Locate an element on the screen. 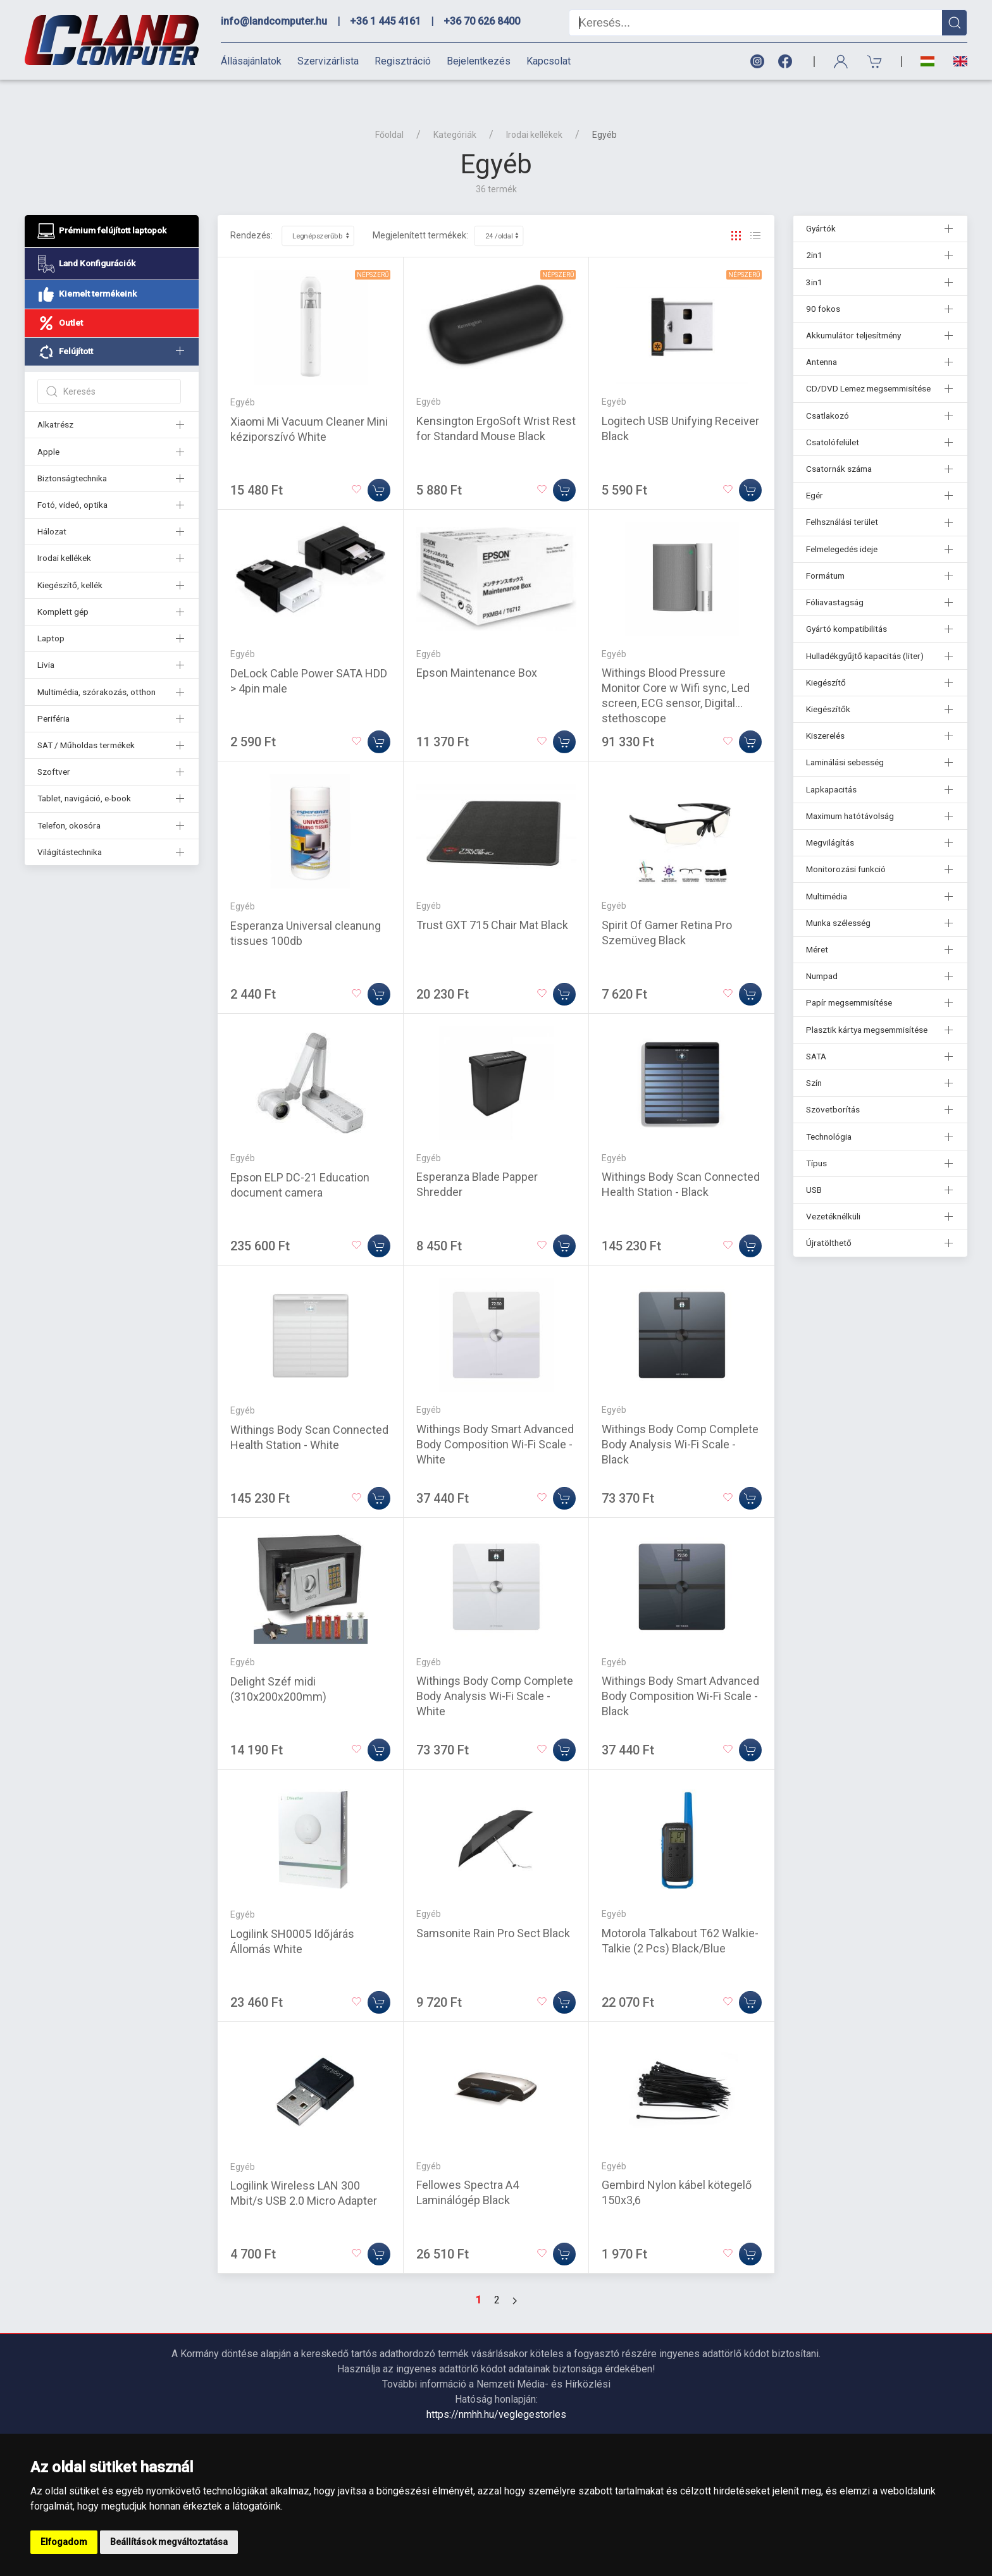 The width and height of the screenshot is (992, 2576). Epson Maintenance Box is located at coordinates (476, 650).